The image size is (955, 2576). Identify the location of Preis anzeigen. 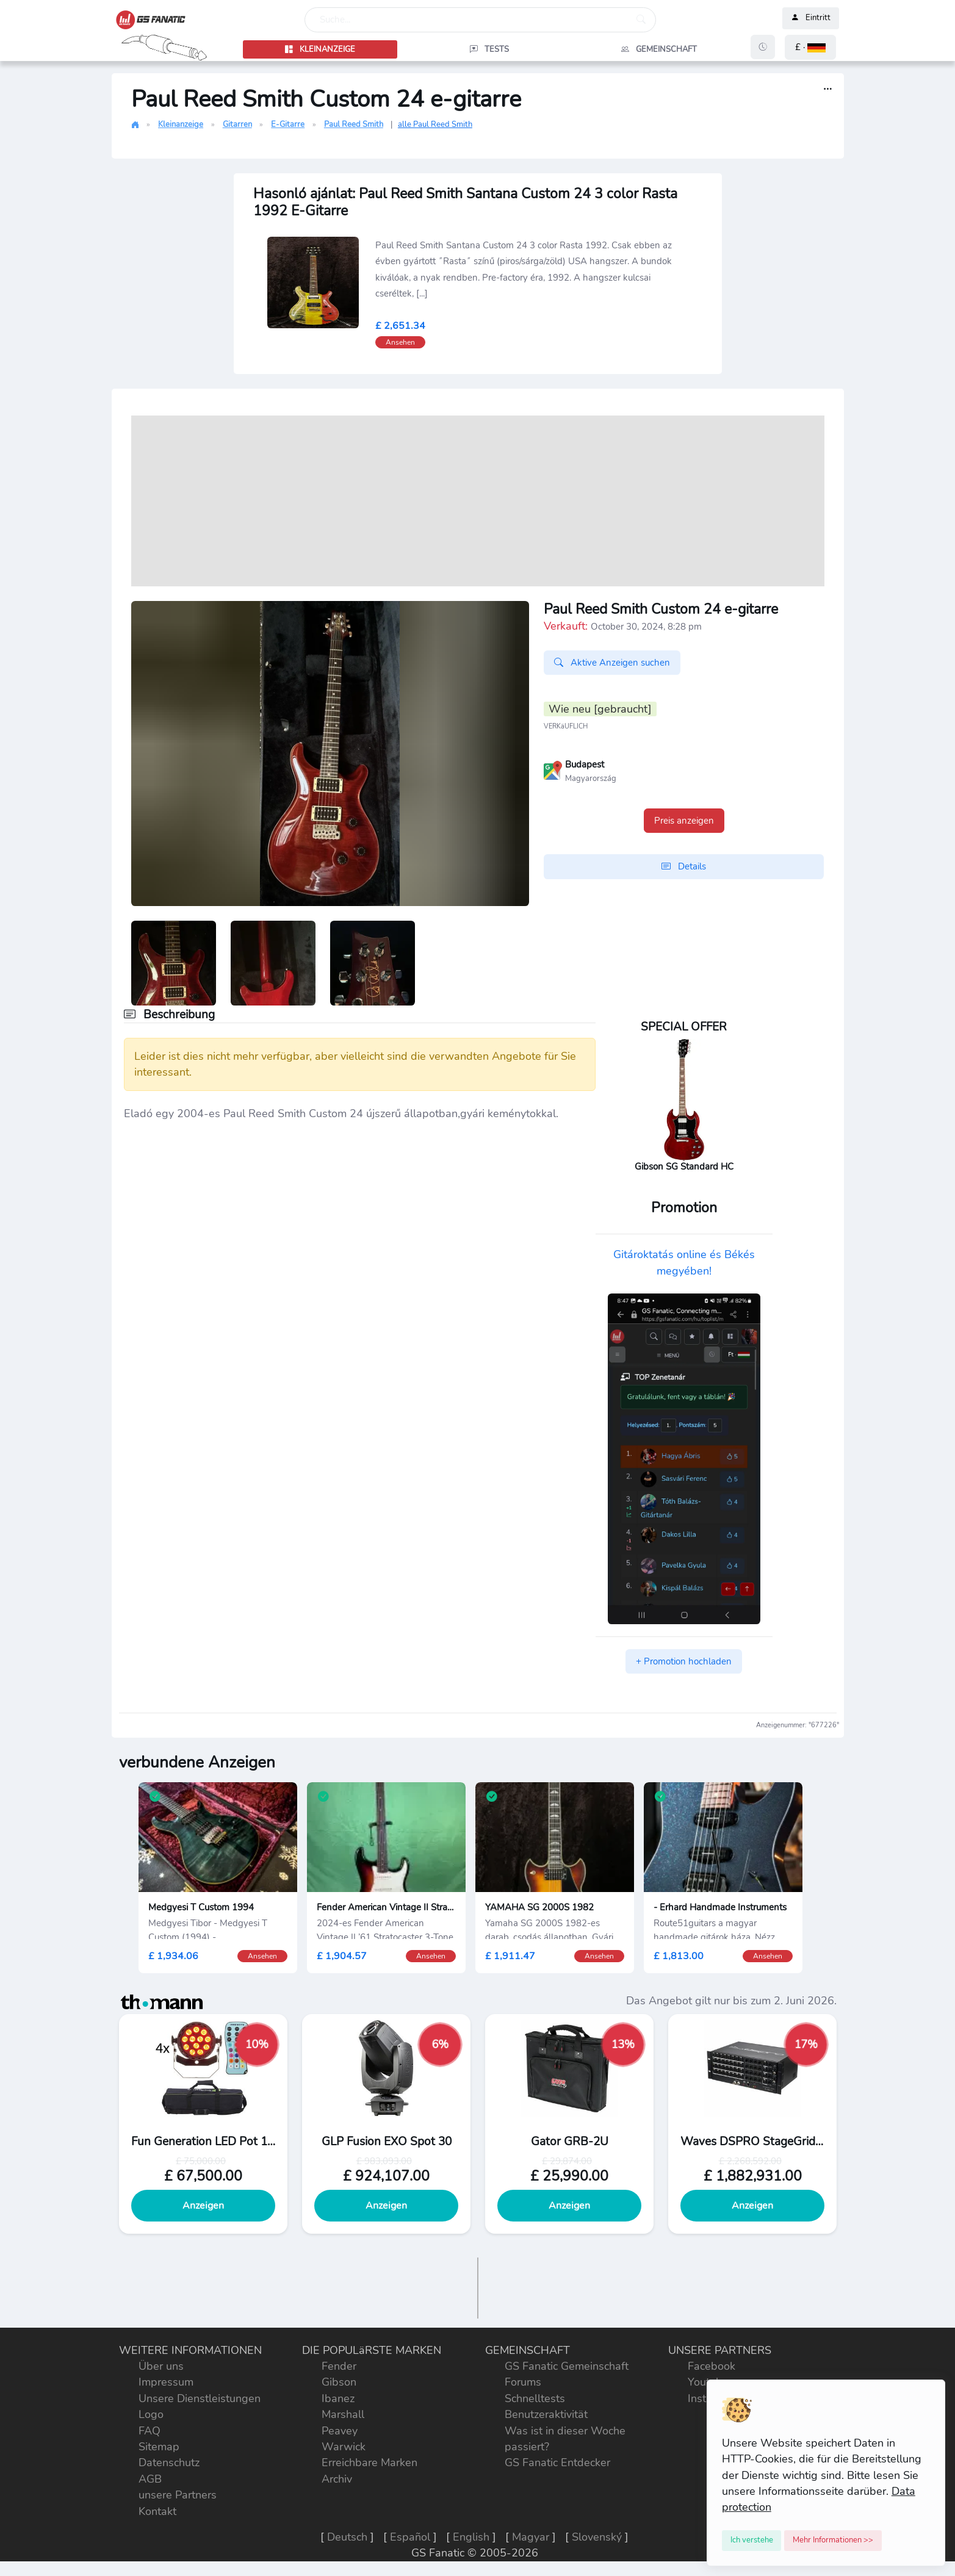
(684, 821).